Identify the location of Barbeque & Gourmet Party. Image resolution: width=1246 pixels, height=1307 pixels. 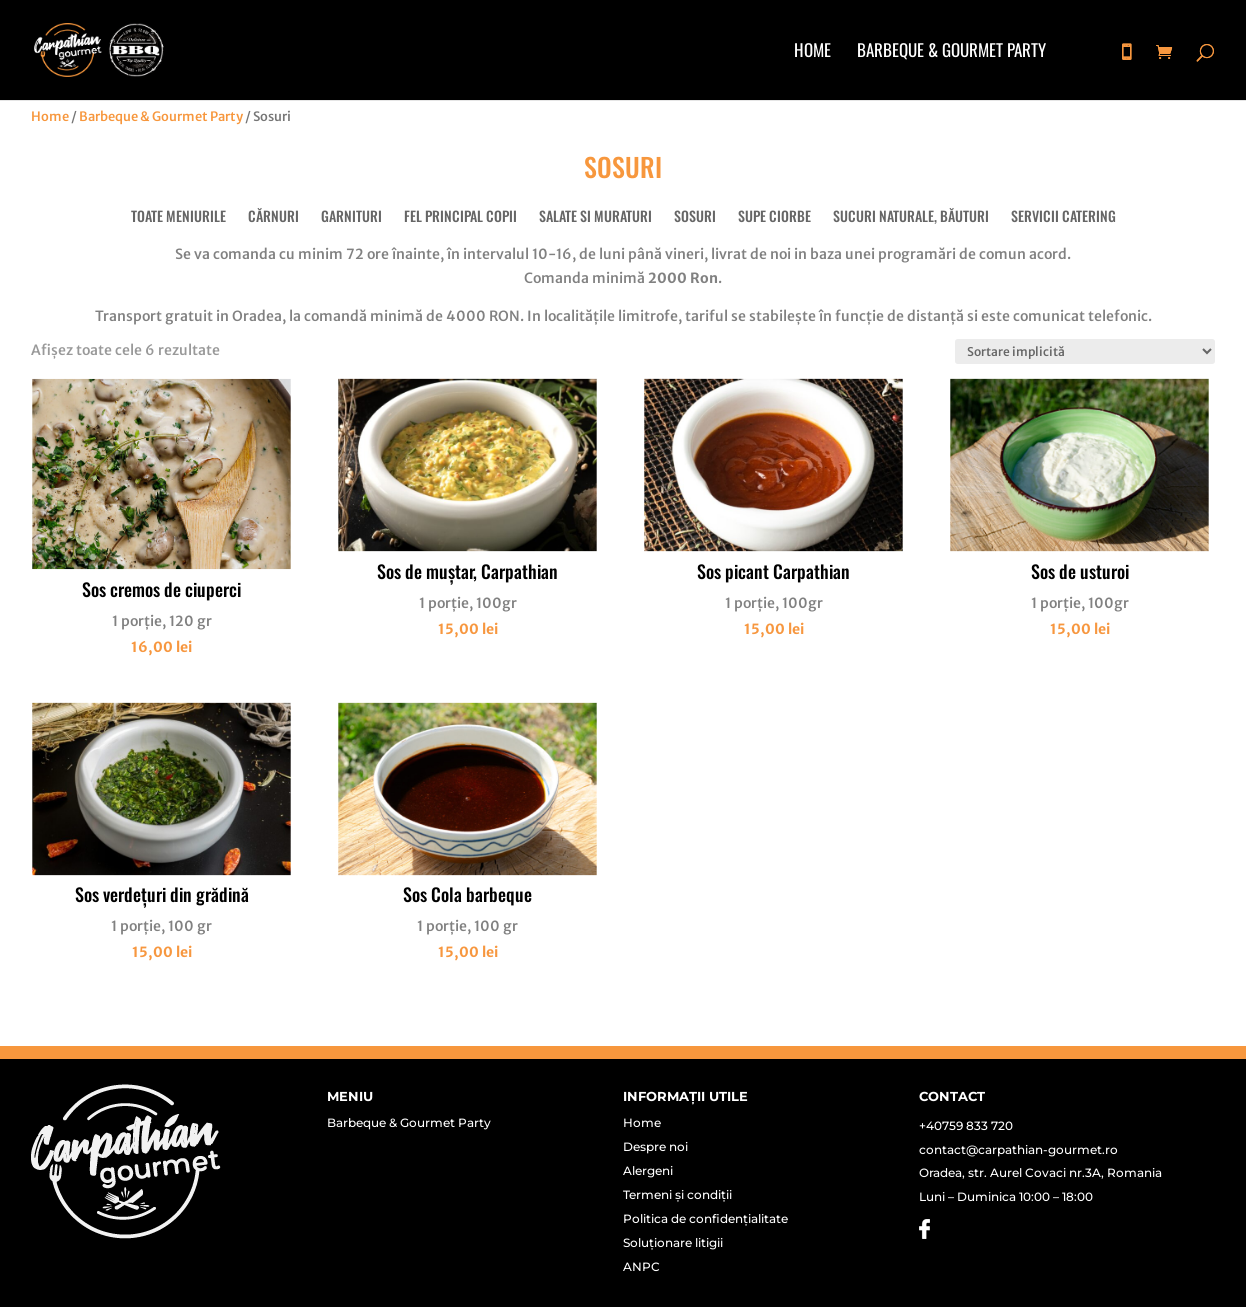
(951, 52).